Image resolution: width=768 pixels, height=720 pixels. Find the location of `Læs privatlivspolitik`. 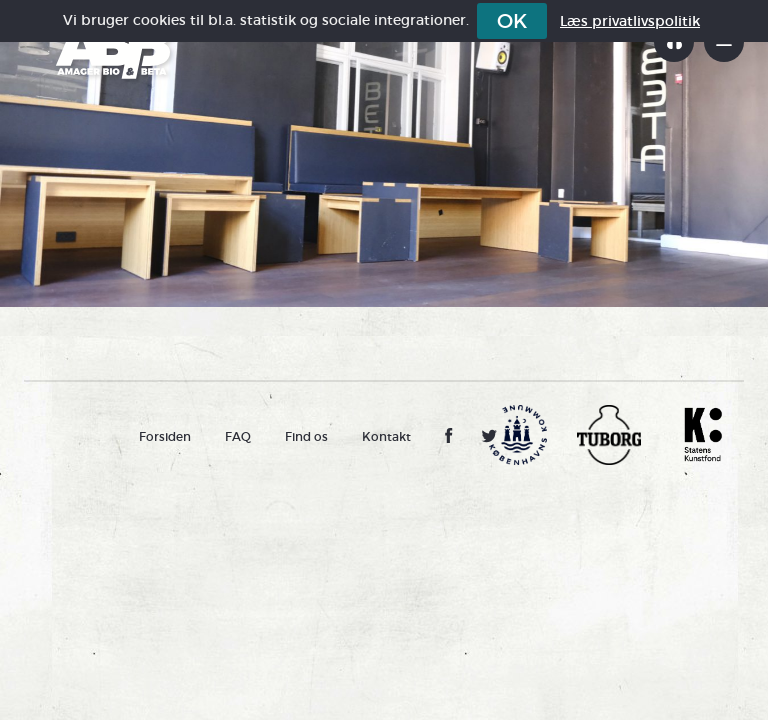

Læs privatlivspolitik is located at coordinates (630, 21).